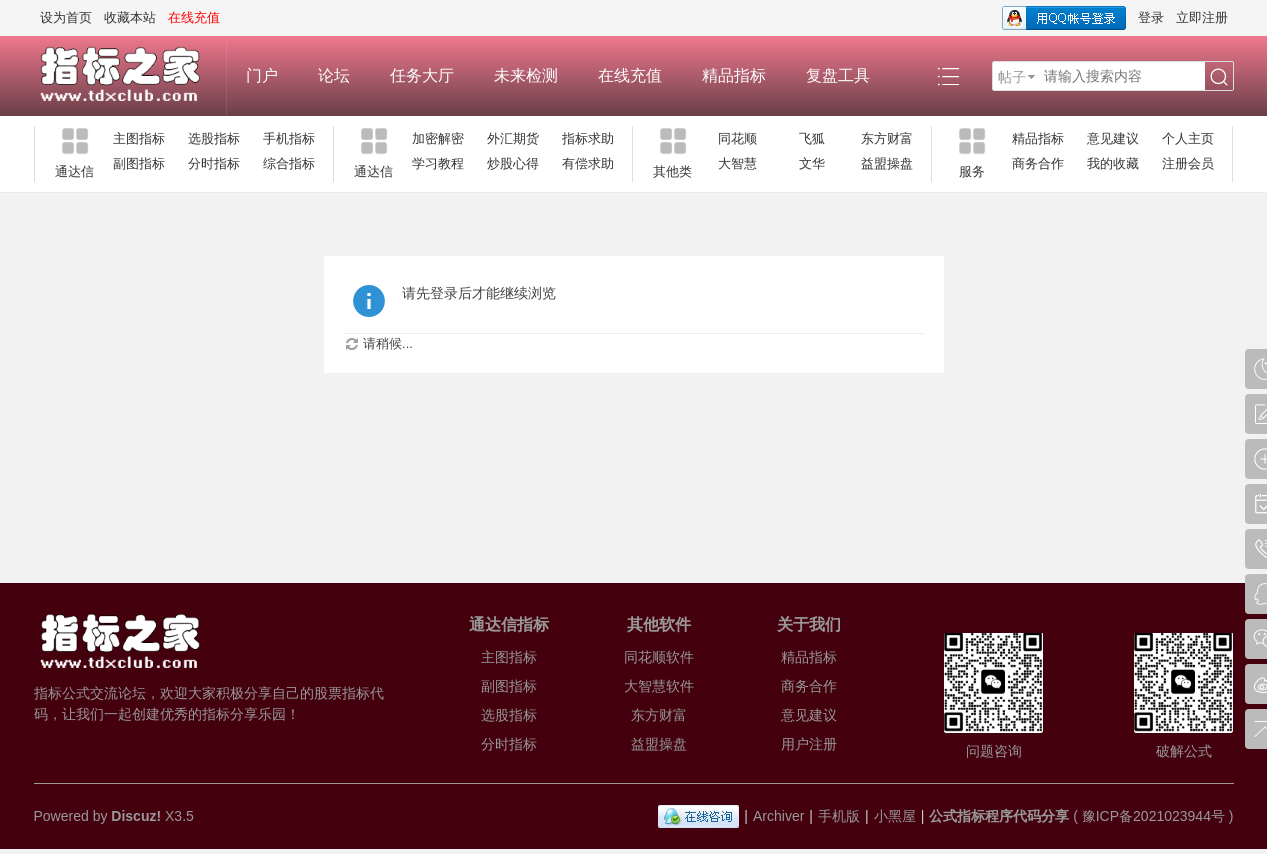 The image size is (1267, 854). I want to click on 大智慧软件, so click(659, 686).